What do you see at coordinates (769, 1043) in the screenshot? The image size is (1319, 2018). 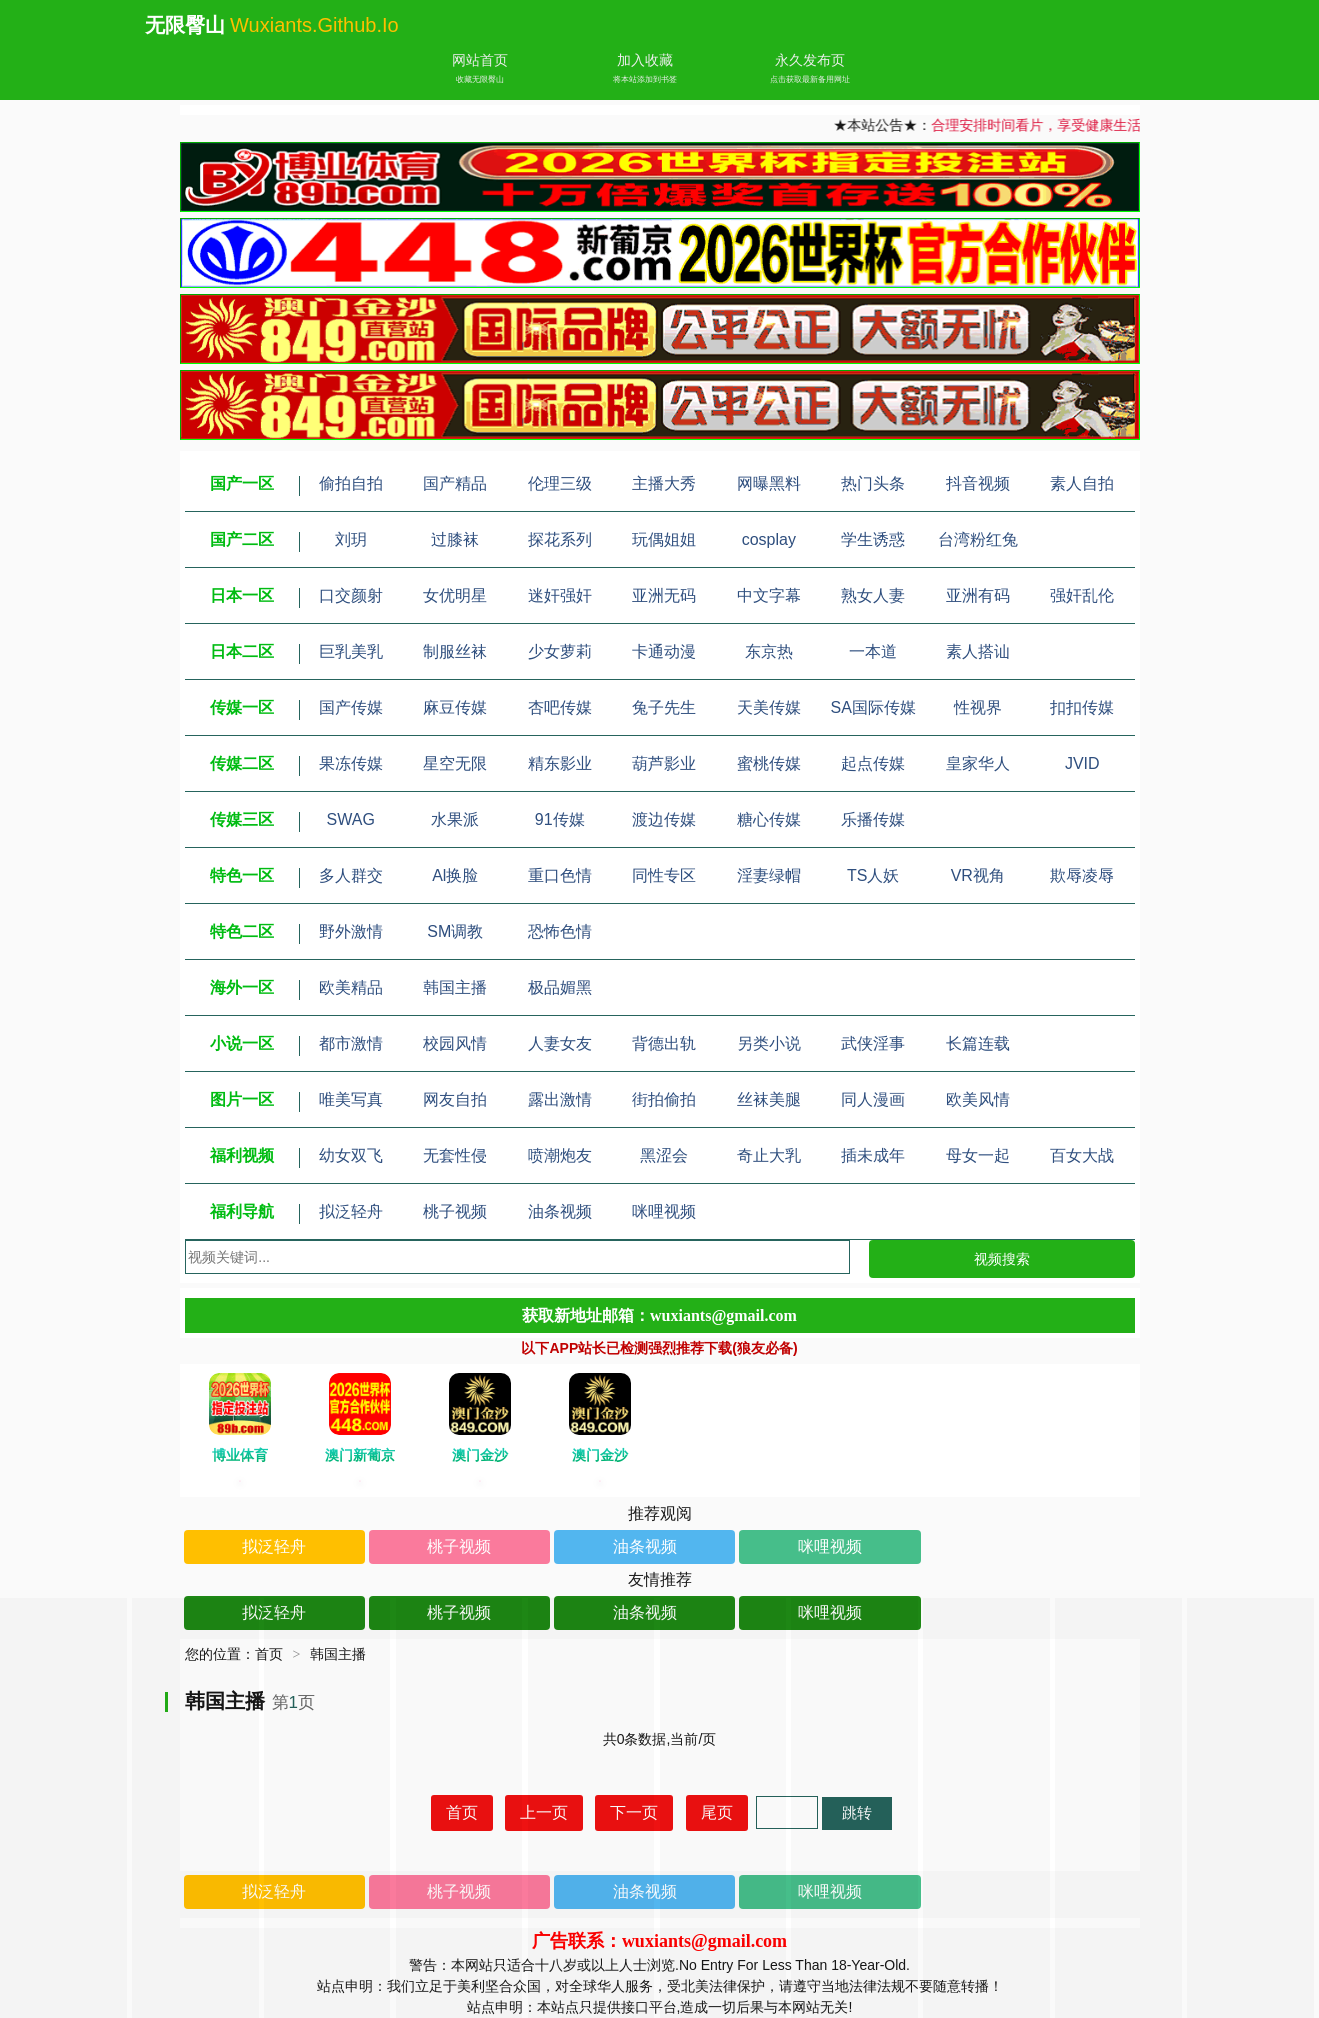 I see `另类小说` at bounding box center [769, 1043].